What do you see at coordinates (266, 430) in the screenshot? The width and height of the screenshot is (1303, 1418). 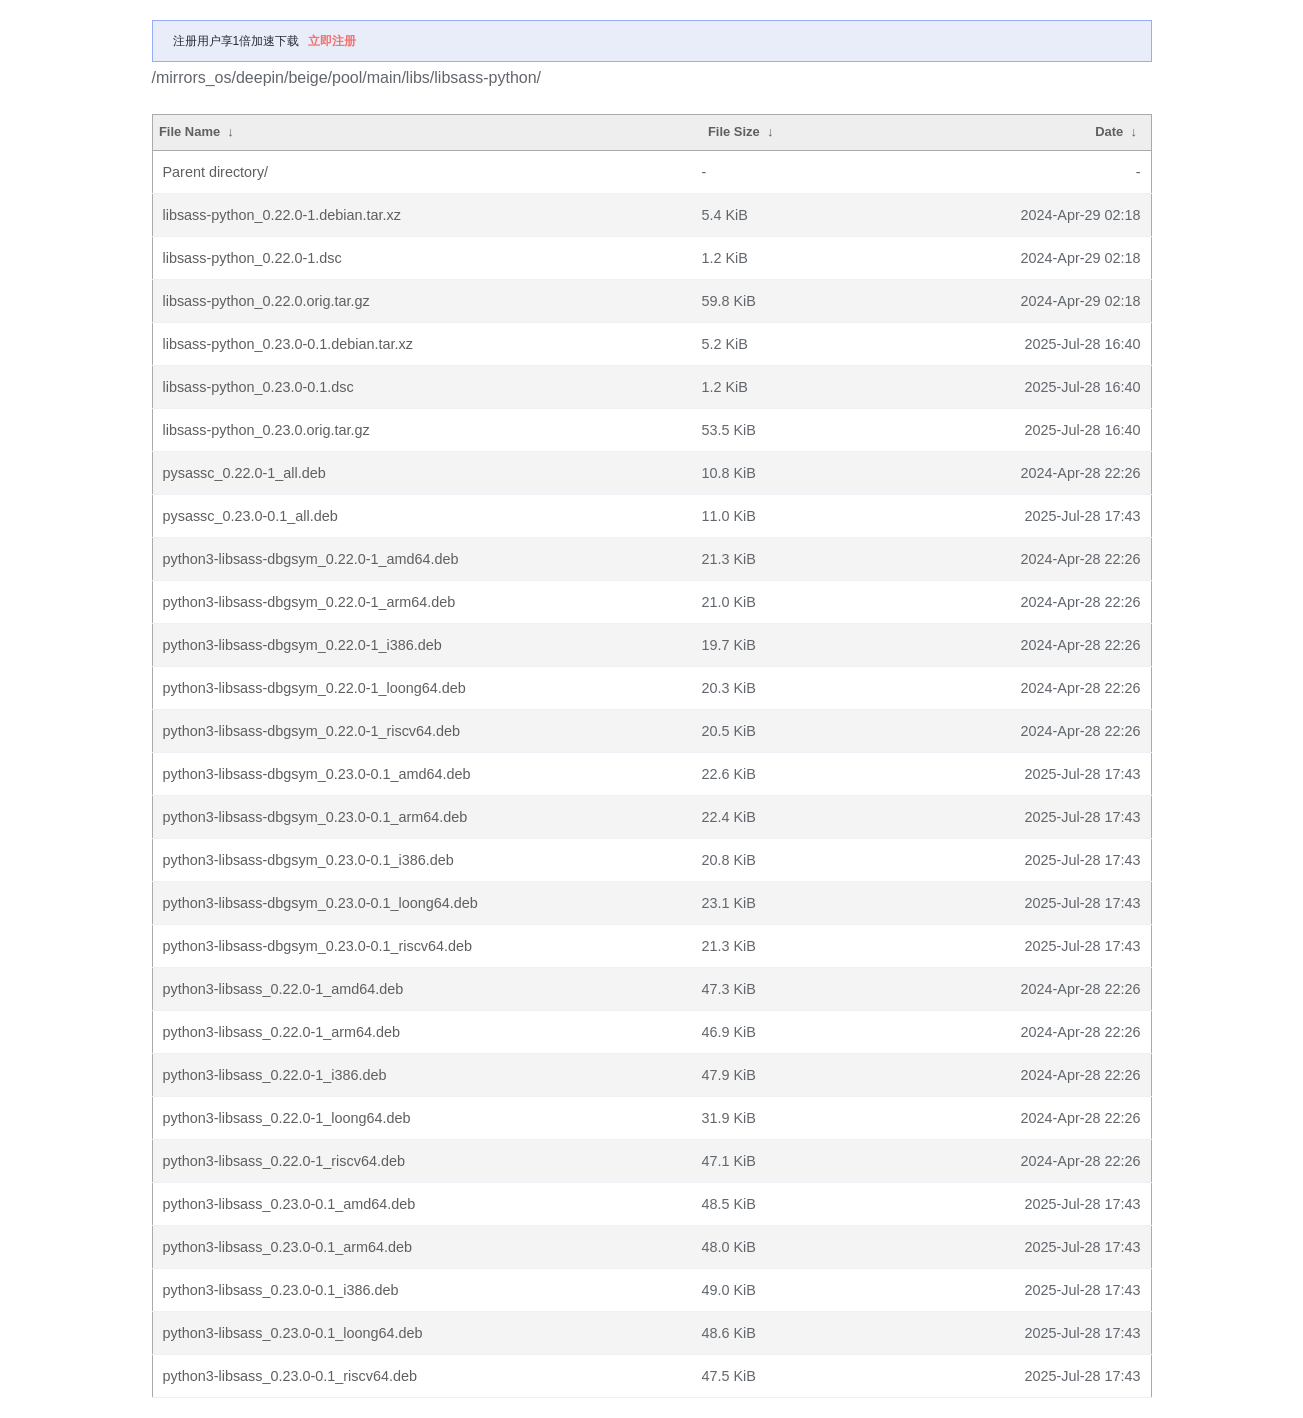 I see `libsass-python_0.23.0.orig.tar.gz` at bounding box center [266, 430].